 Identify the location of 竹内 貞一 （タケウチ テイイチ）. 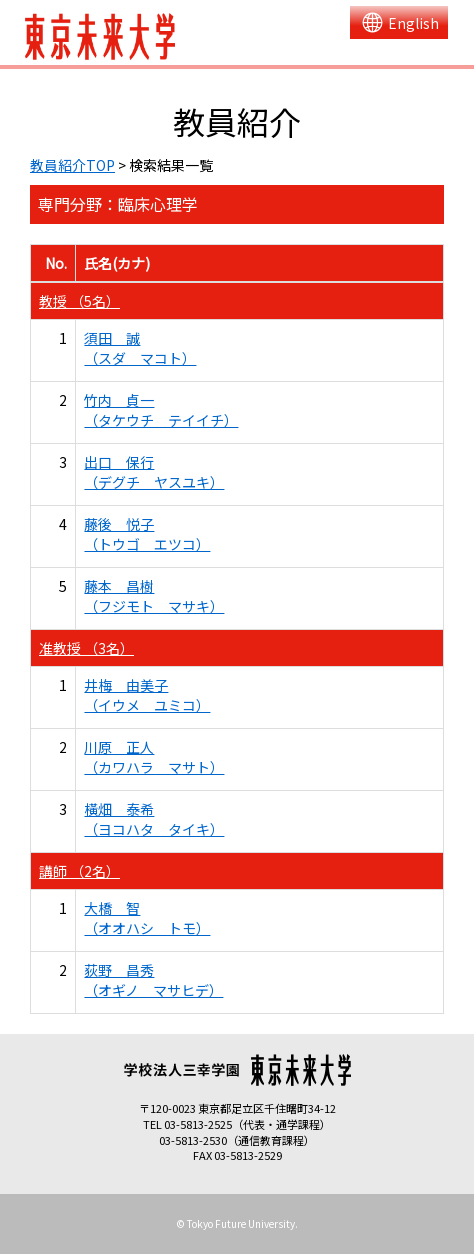
(161, 410).